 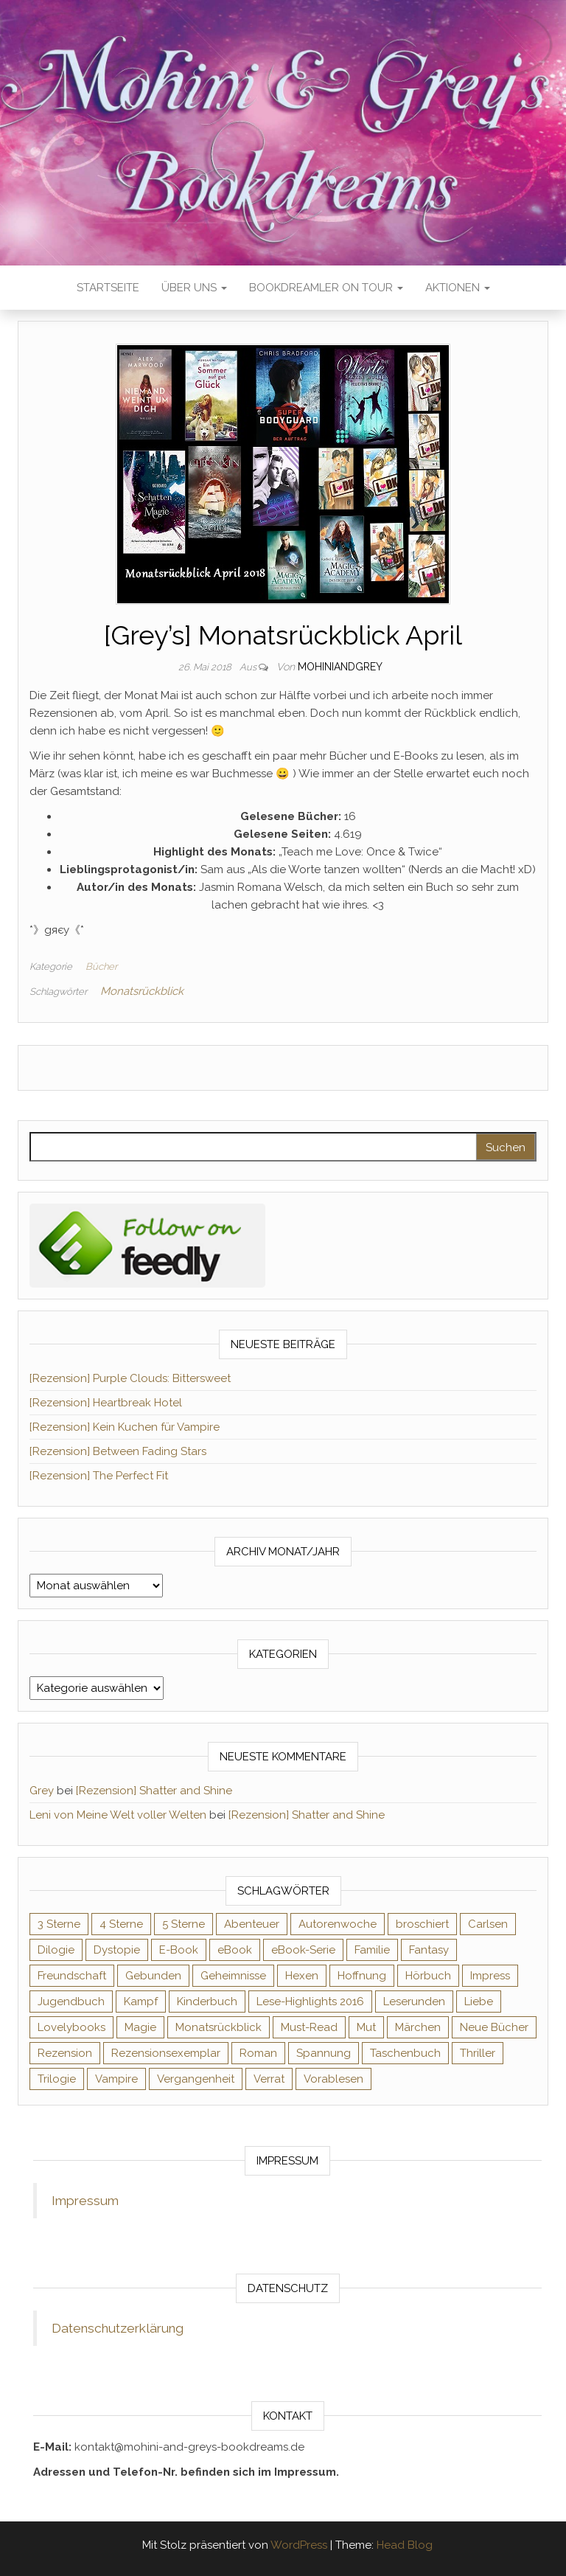 I want to click on Liebe [Liebe (383 Einträge)], so click(x=478, y=2001).